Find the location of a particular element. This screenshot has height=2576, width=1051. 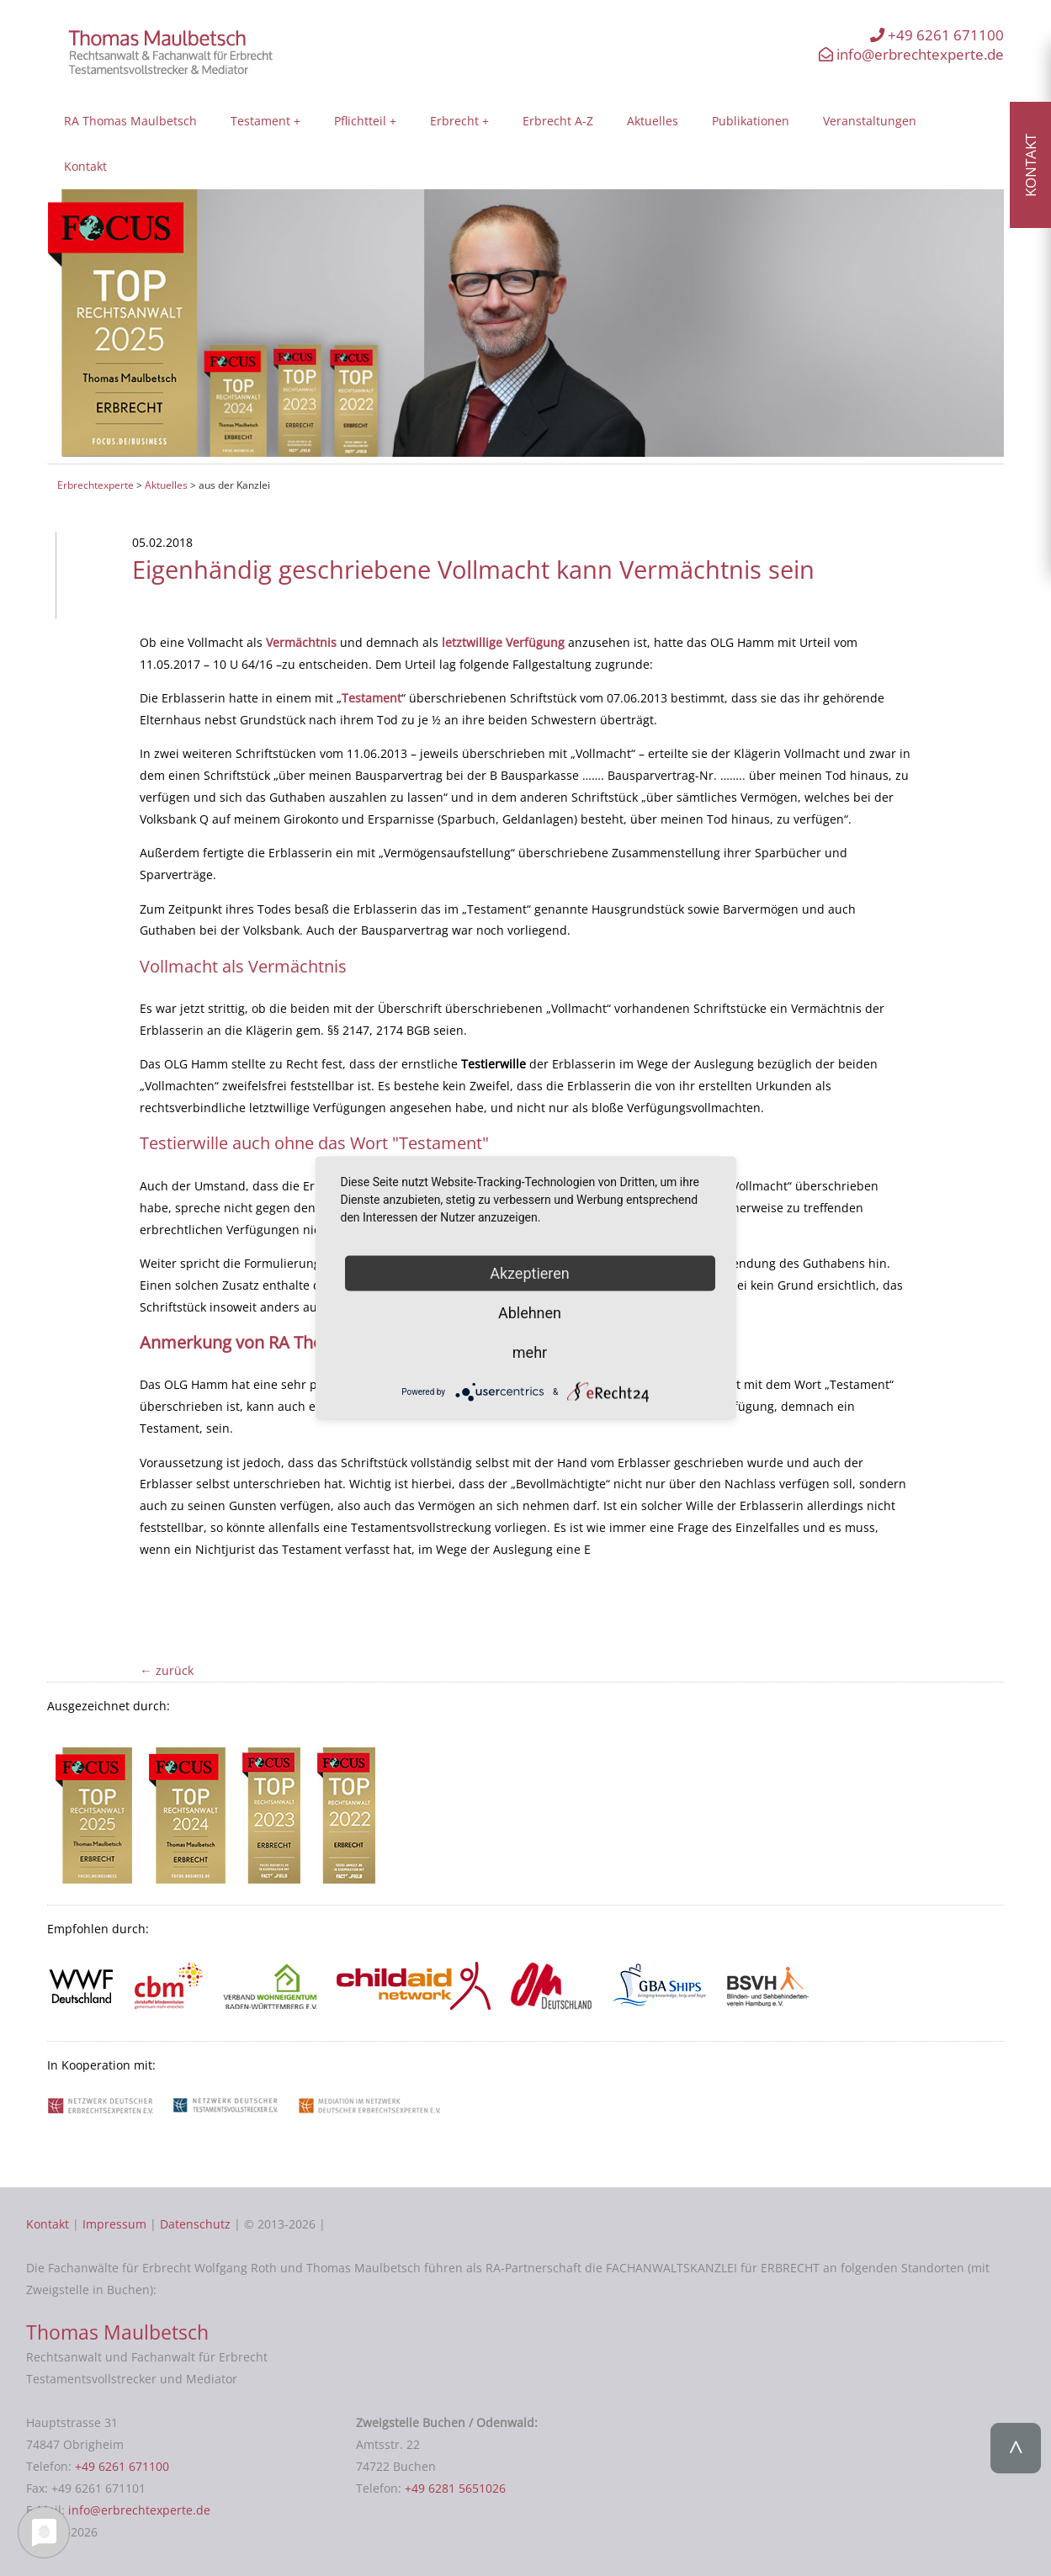

Kontakt is located at coordinates (85, 166).